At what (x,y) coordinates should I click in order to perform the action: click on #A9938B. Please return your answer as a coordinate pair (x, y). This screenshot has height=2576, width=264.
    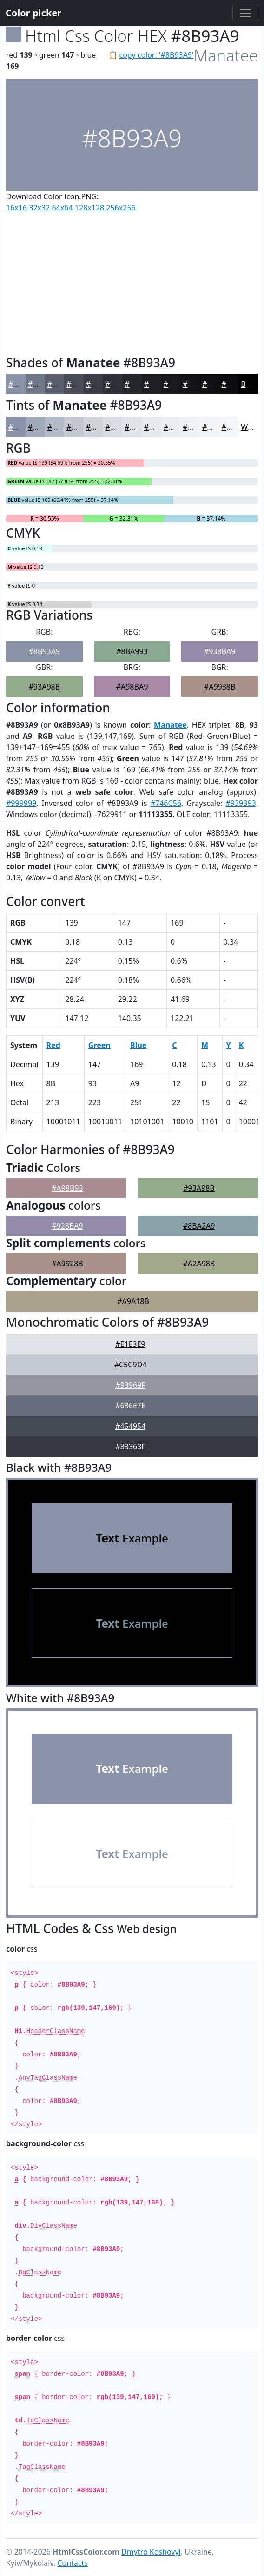
    Looking at the image, I should click on (220, 687).